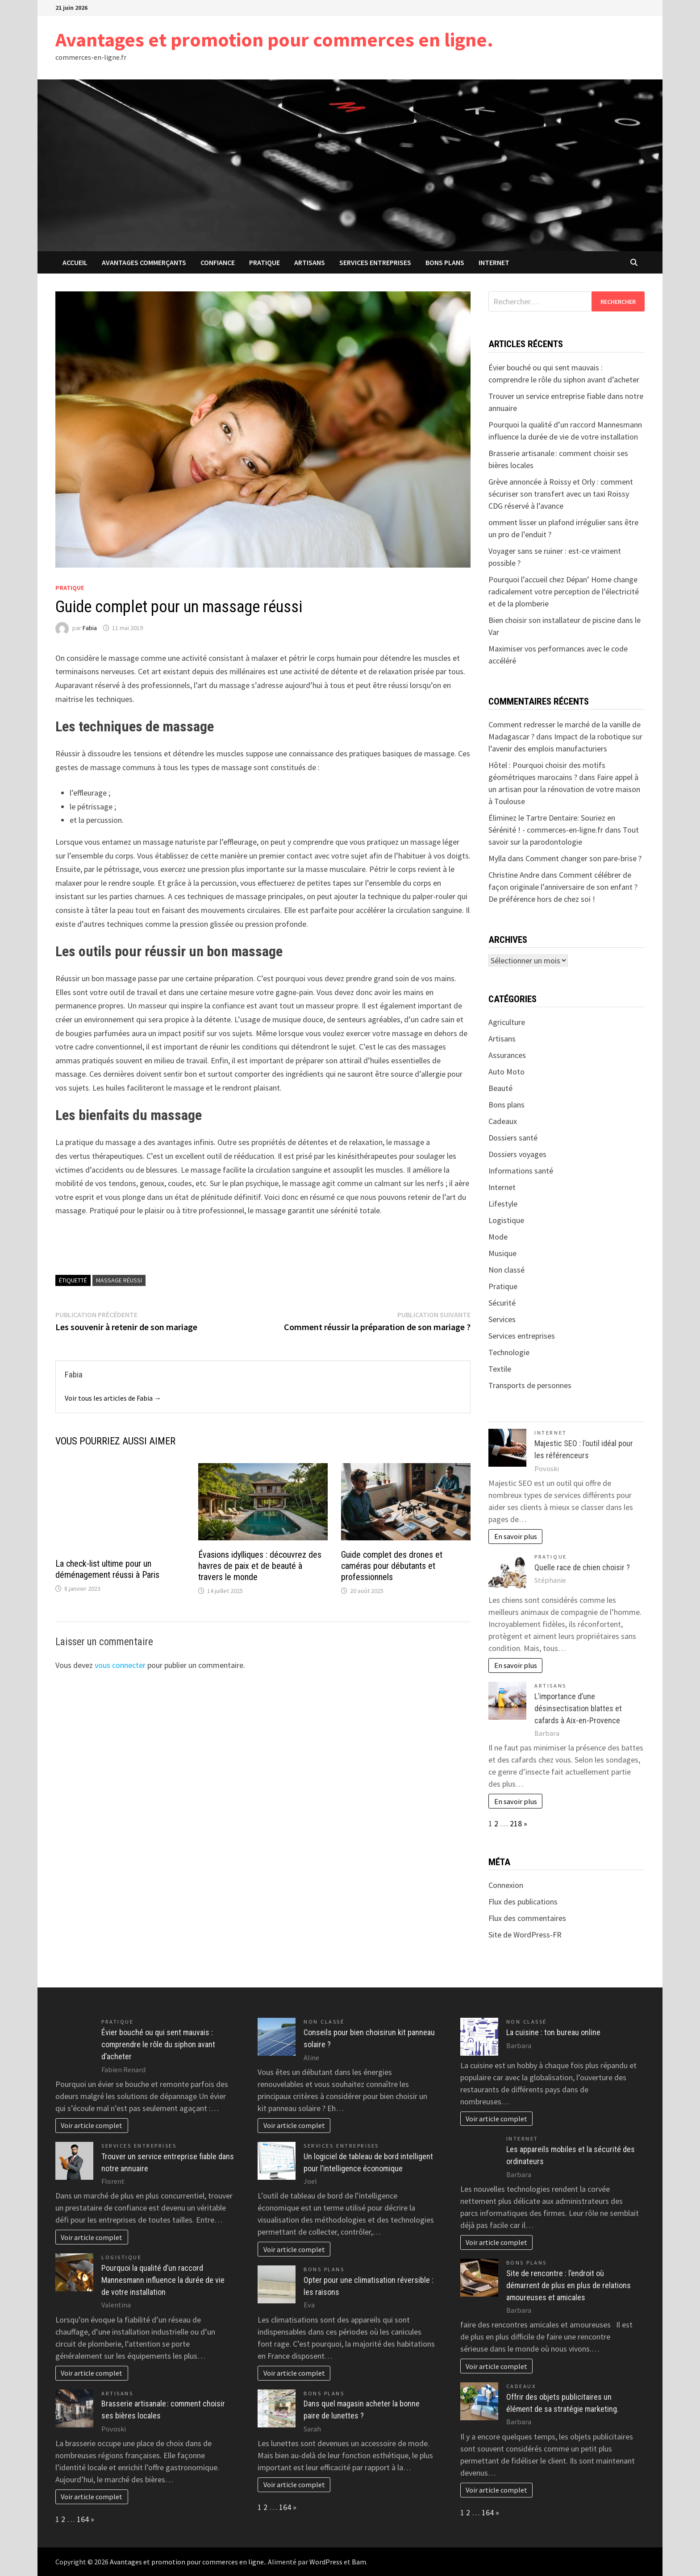 This screenshot has width=700, height=2576. Describe the element at coordinates (259, 1565) in the screenshot. I see `Évasions idylliques : découvrez des havres de paix et de beauté à travers le monde` at that location.